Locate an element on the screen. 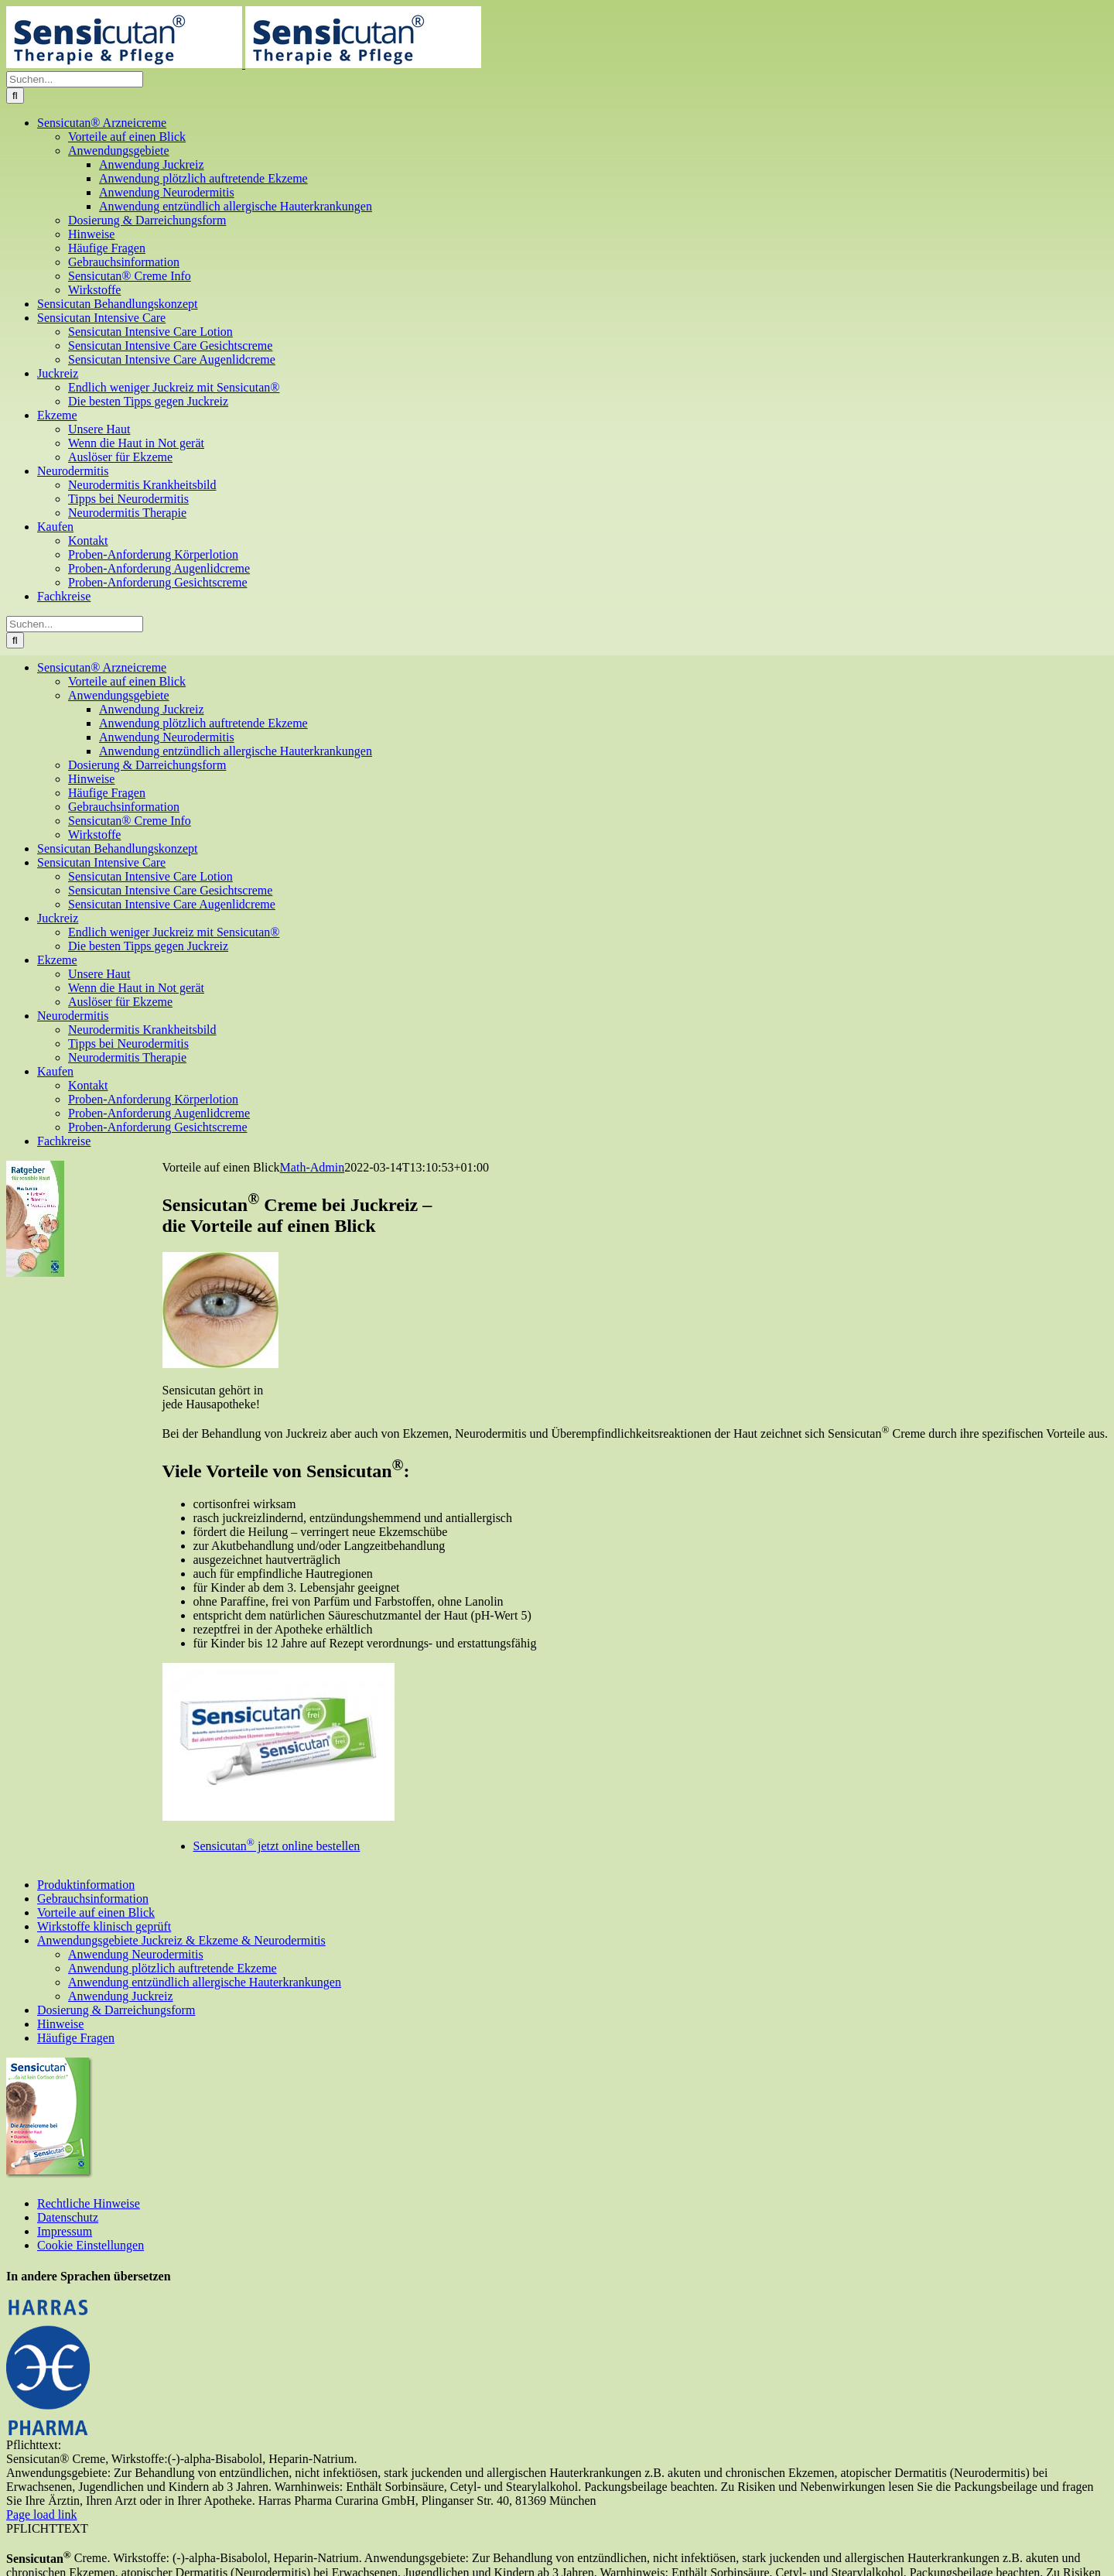  Rechtliche Hinweise is located at coordinates (88, 2203).